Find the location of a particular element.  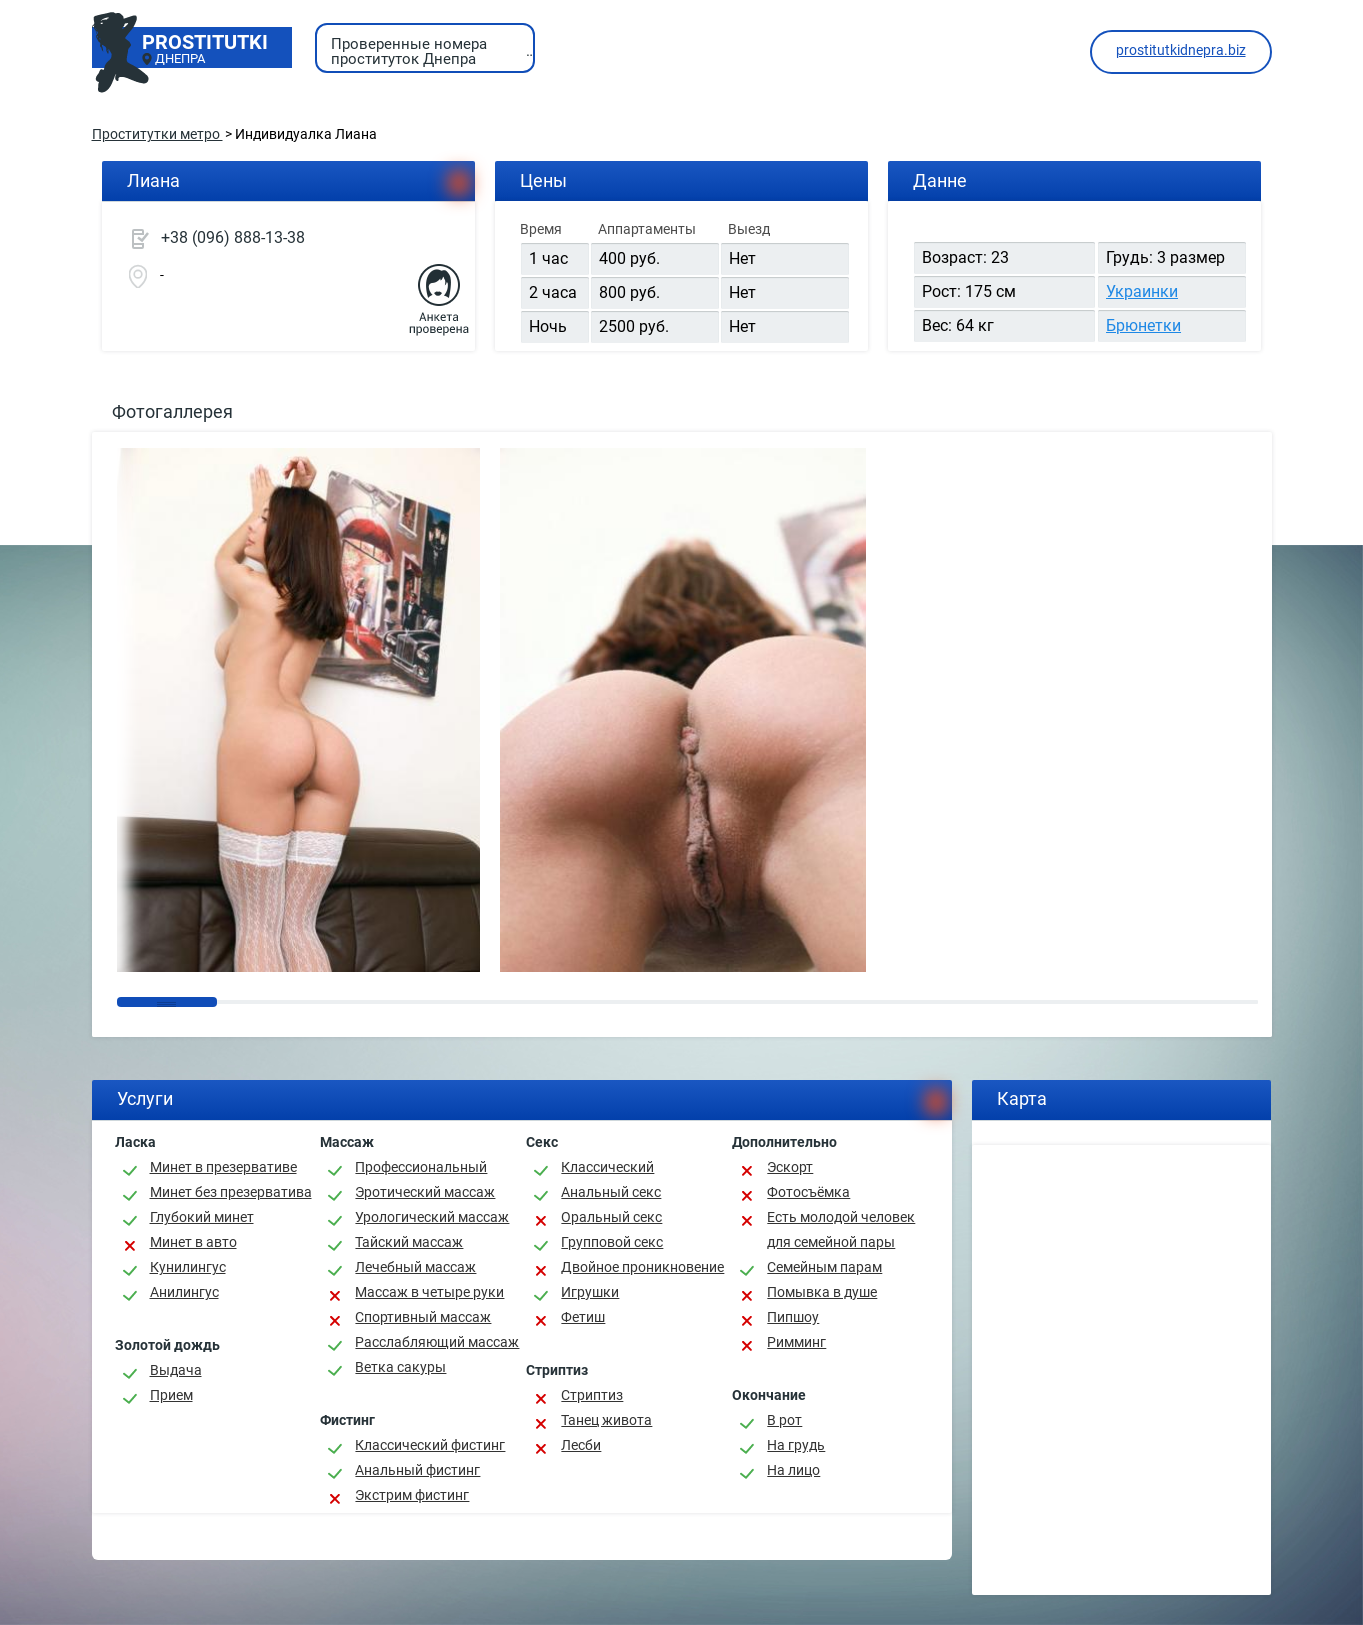

Классический фистинг is located at coordinates (430, 1445).